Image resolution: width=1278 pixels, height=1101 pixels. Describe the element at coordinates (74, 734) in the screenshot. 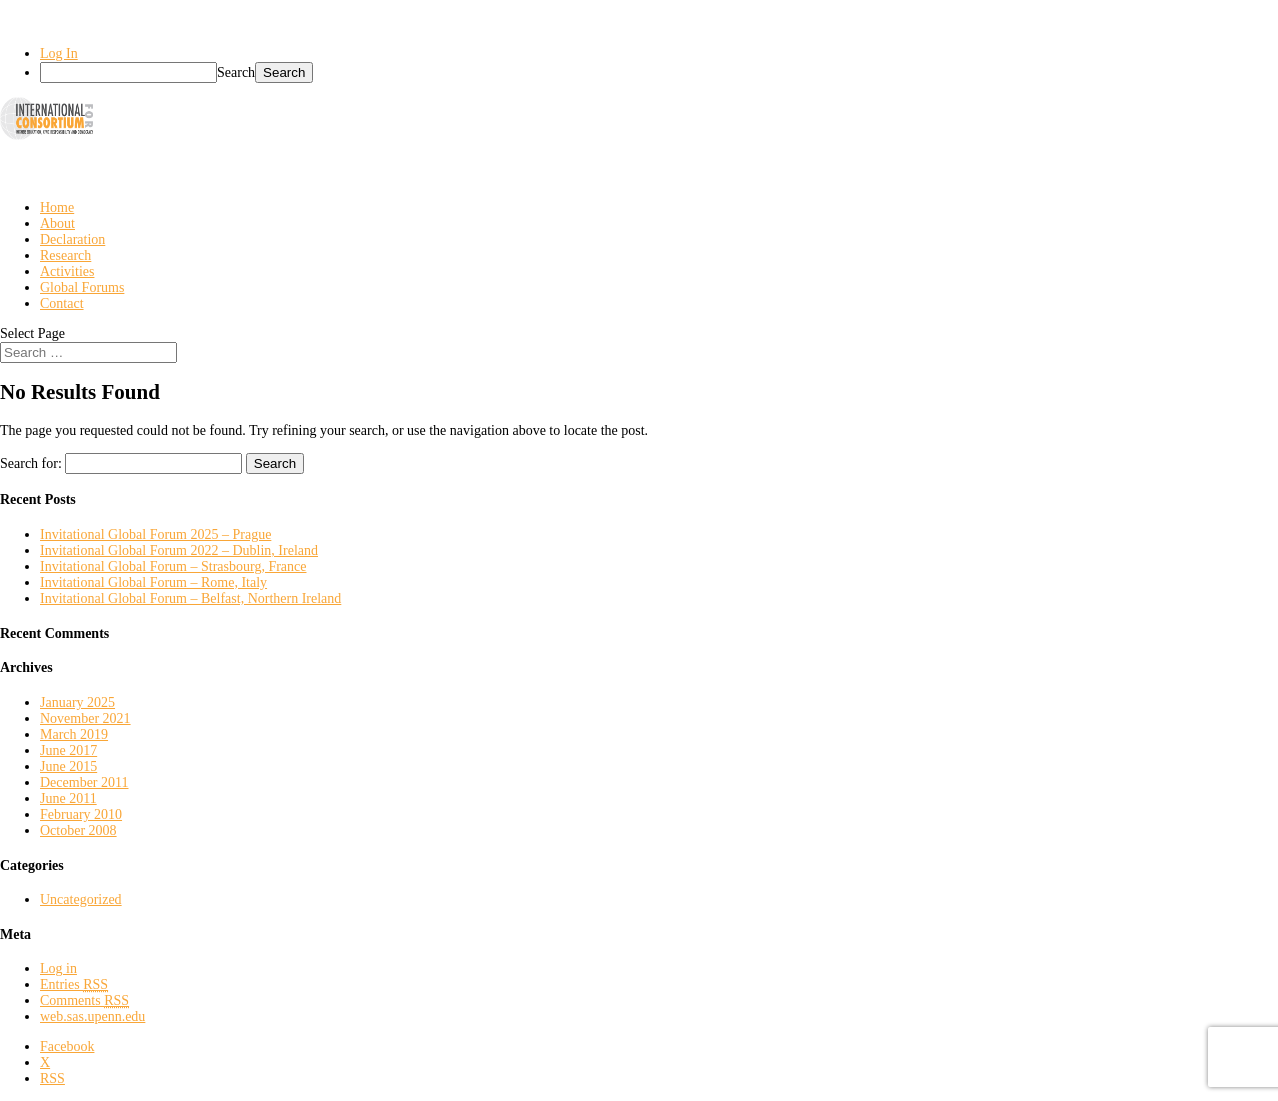

I see `March 2019` at that location.